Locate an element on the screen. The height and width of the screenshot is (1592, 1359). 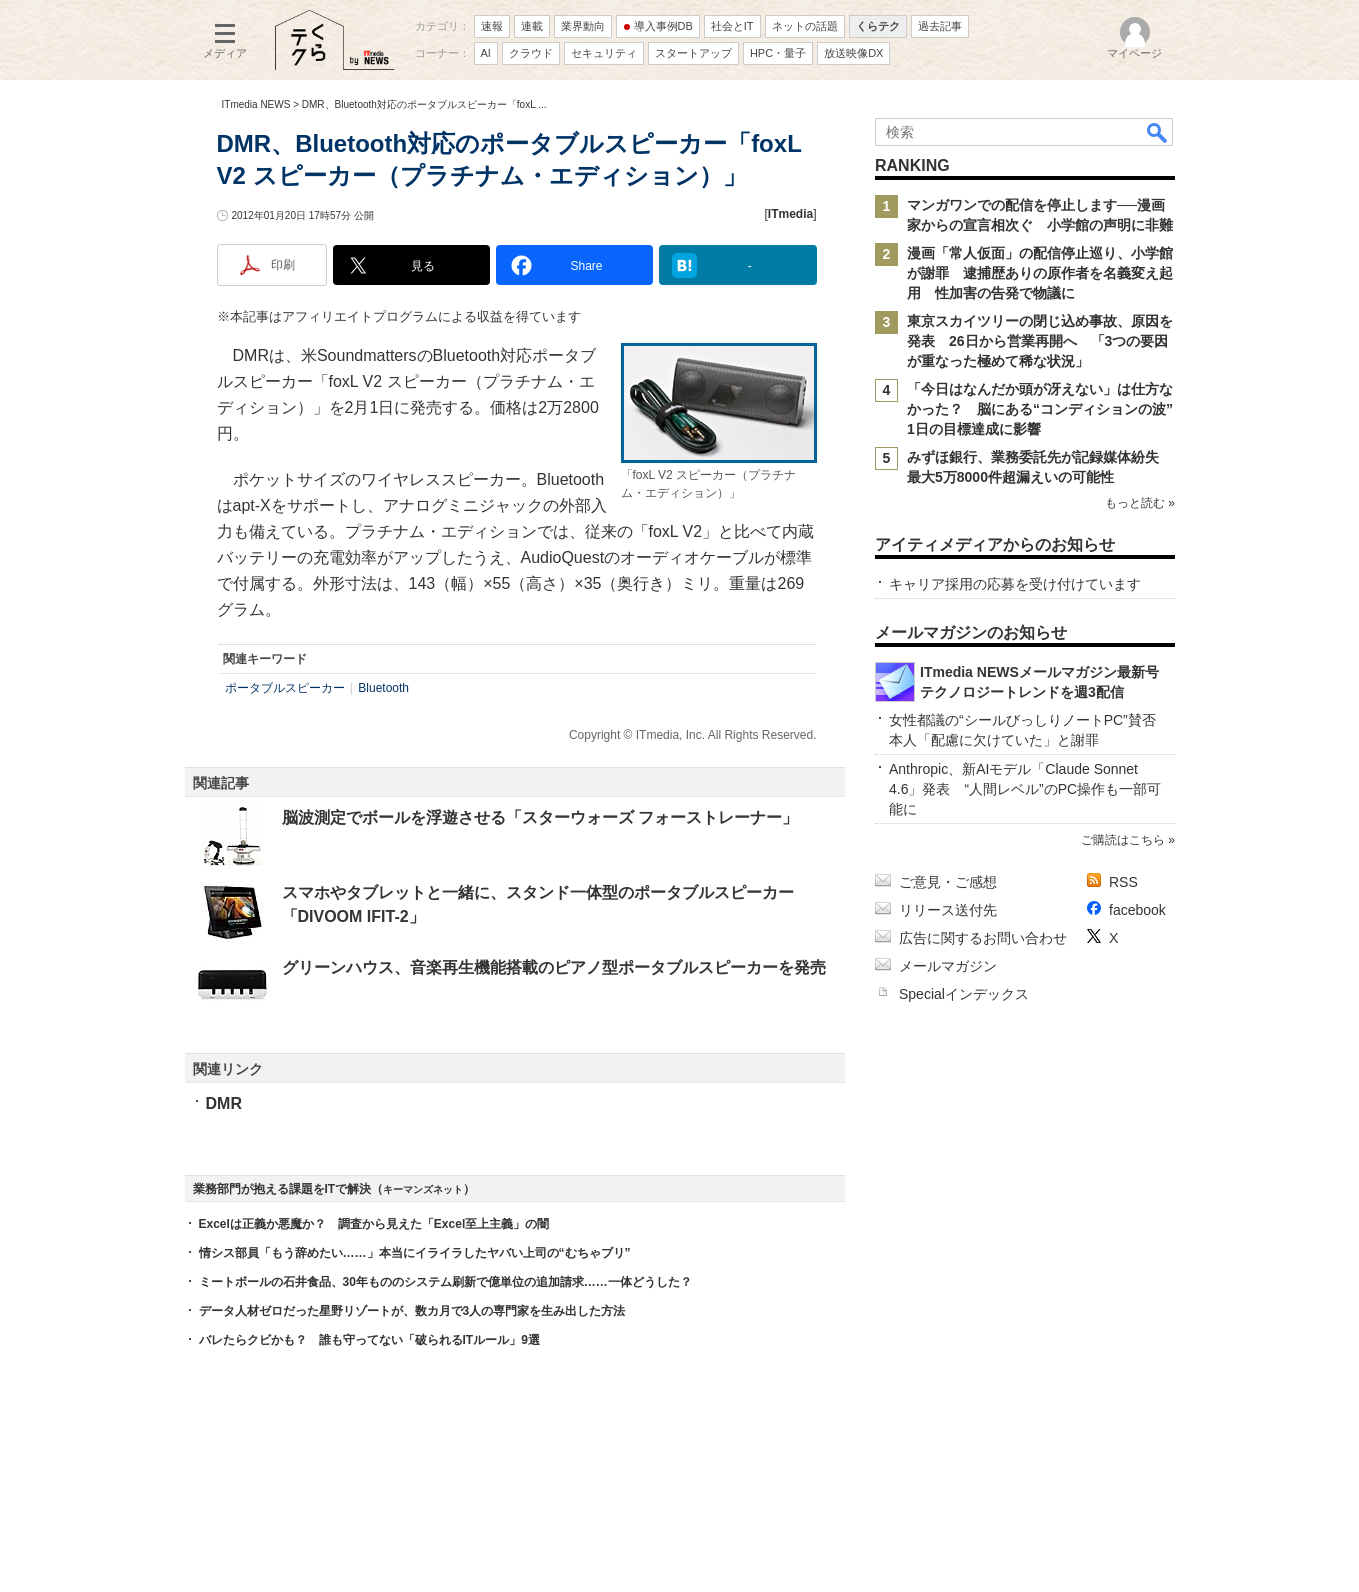
ミートボールの石井食品、30年もののシステム刷新で億単位の追加請求……一体どうした？ is located at coordinates (445, 1282).